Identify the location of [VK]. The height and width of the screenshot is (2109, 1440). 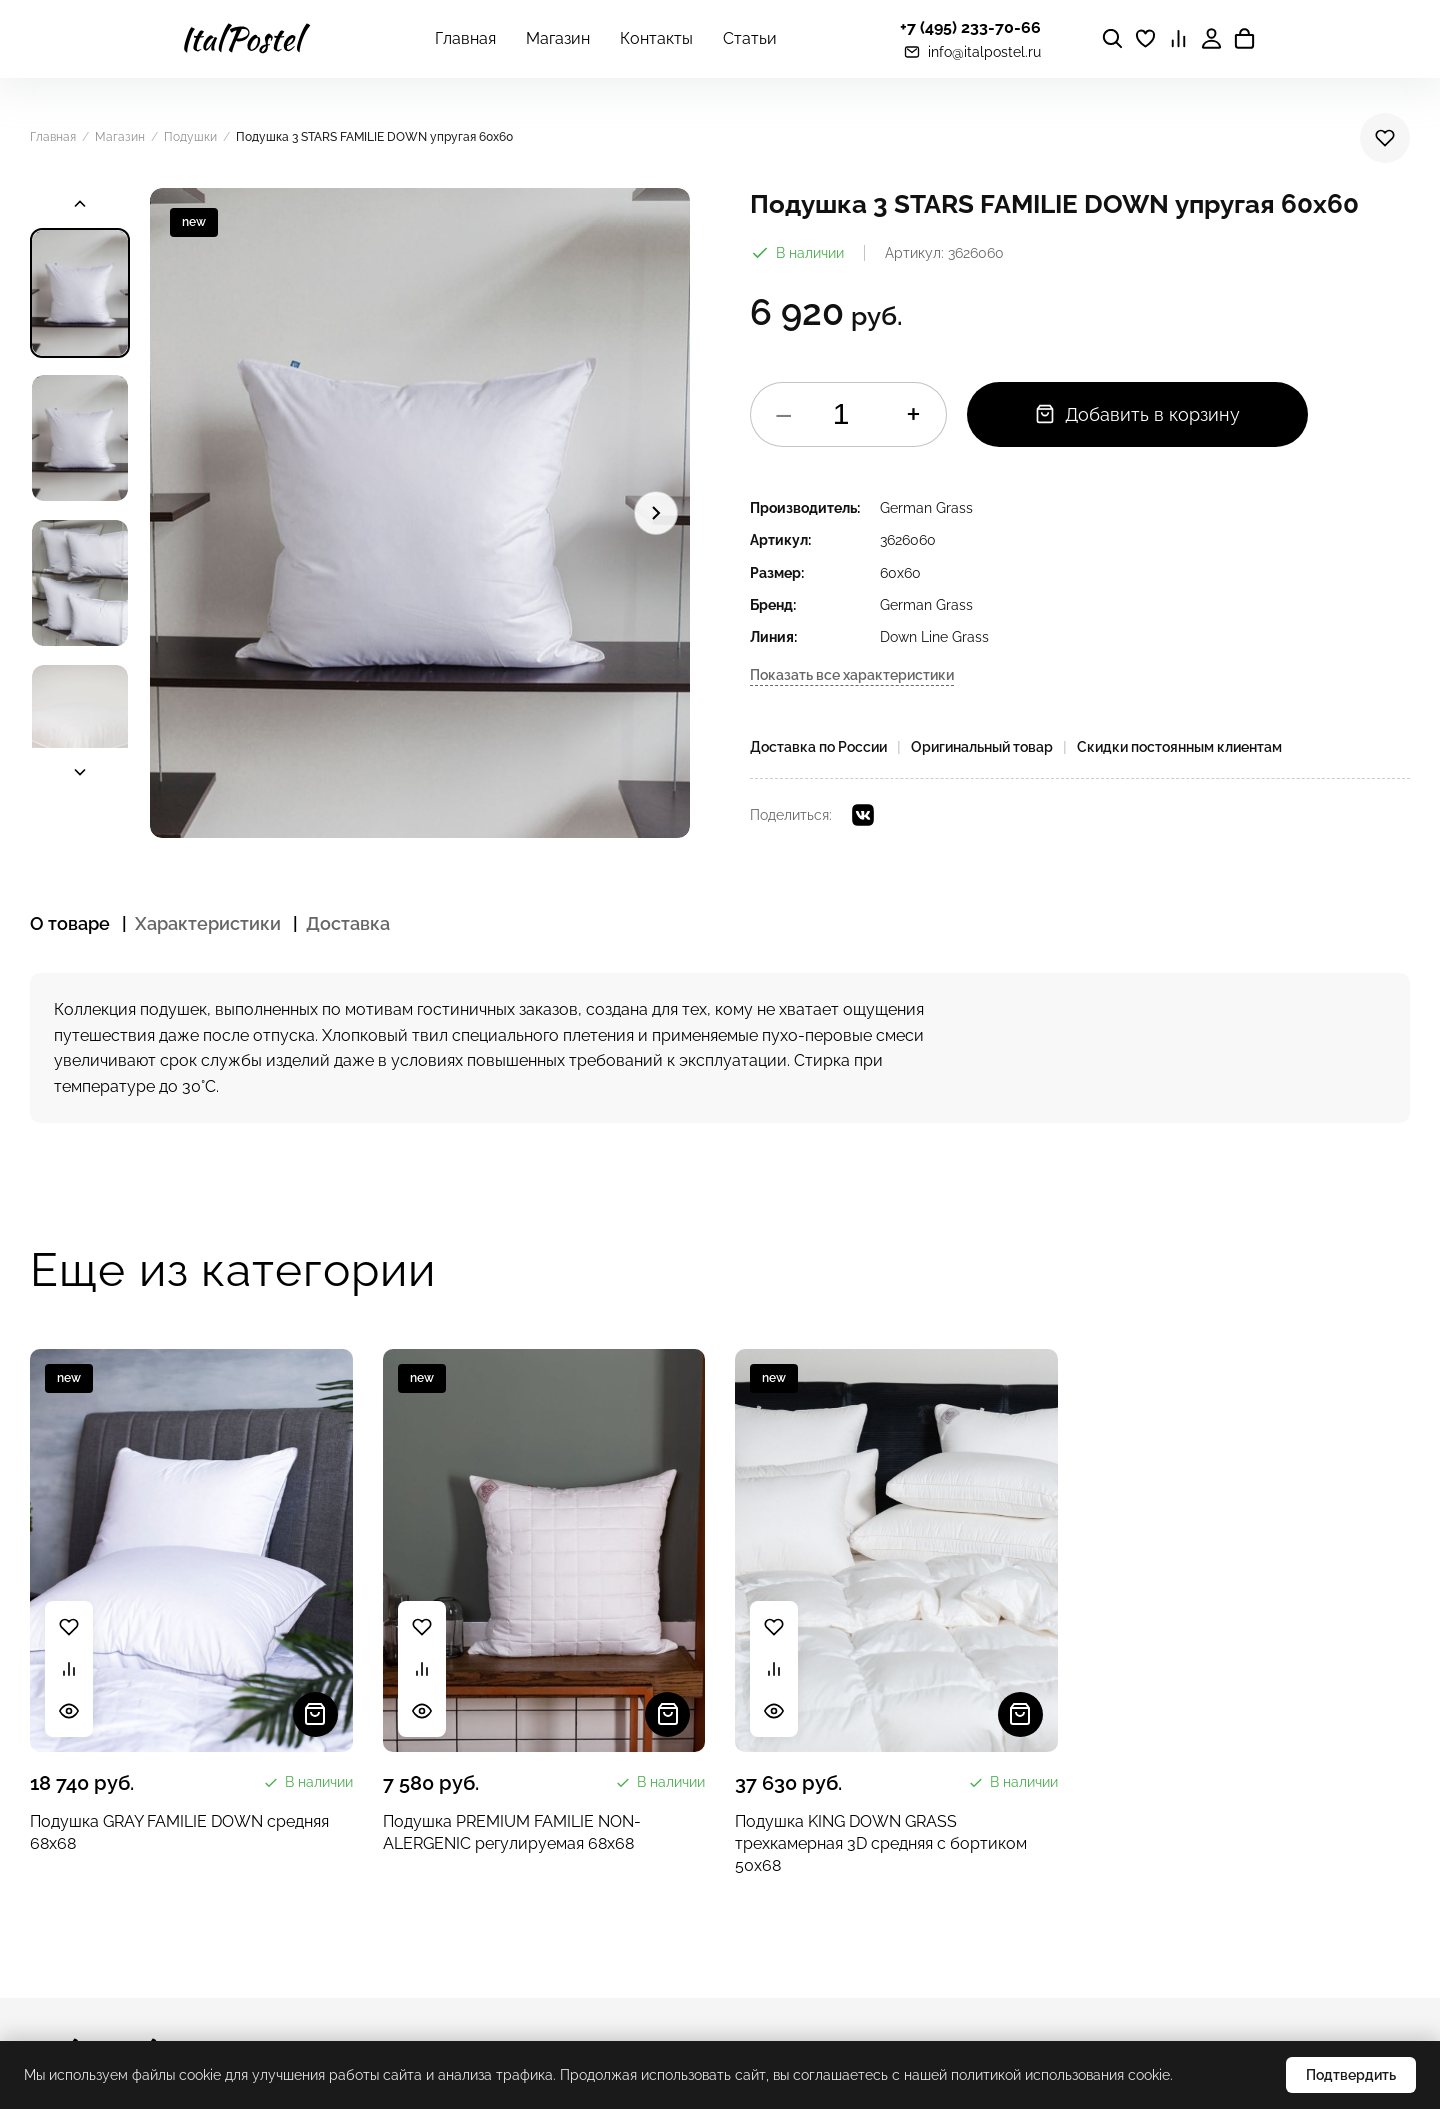
(863, 815).